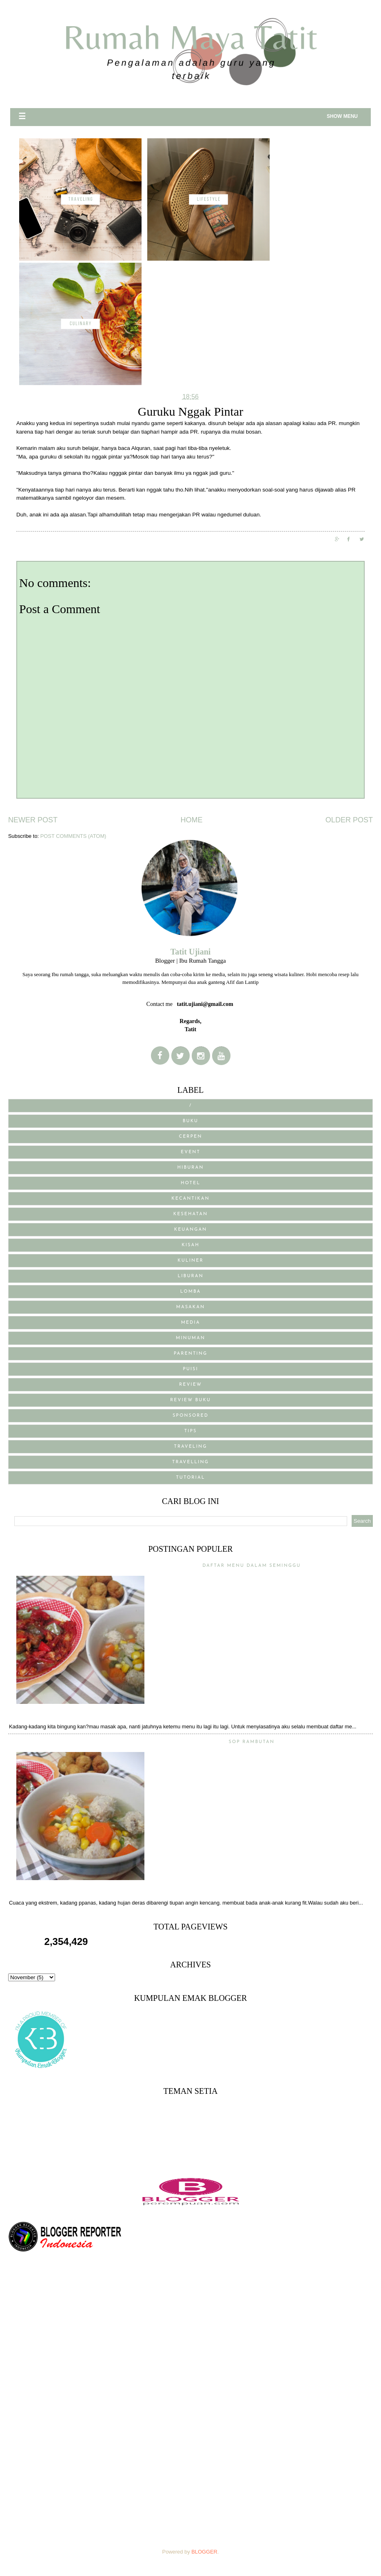 This screenshot has width=381, height=2576. What do you see at coordinates (190, 1245) in the screenshot?
I see `Kisah` at bounding box center [190, 1245].